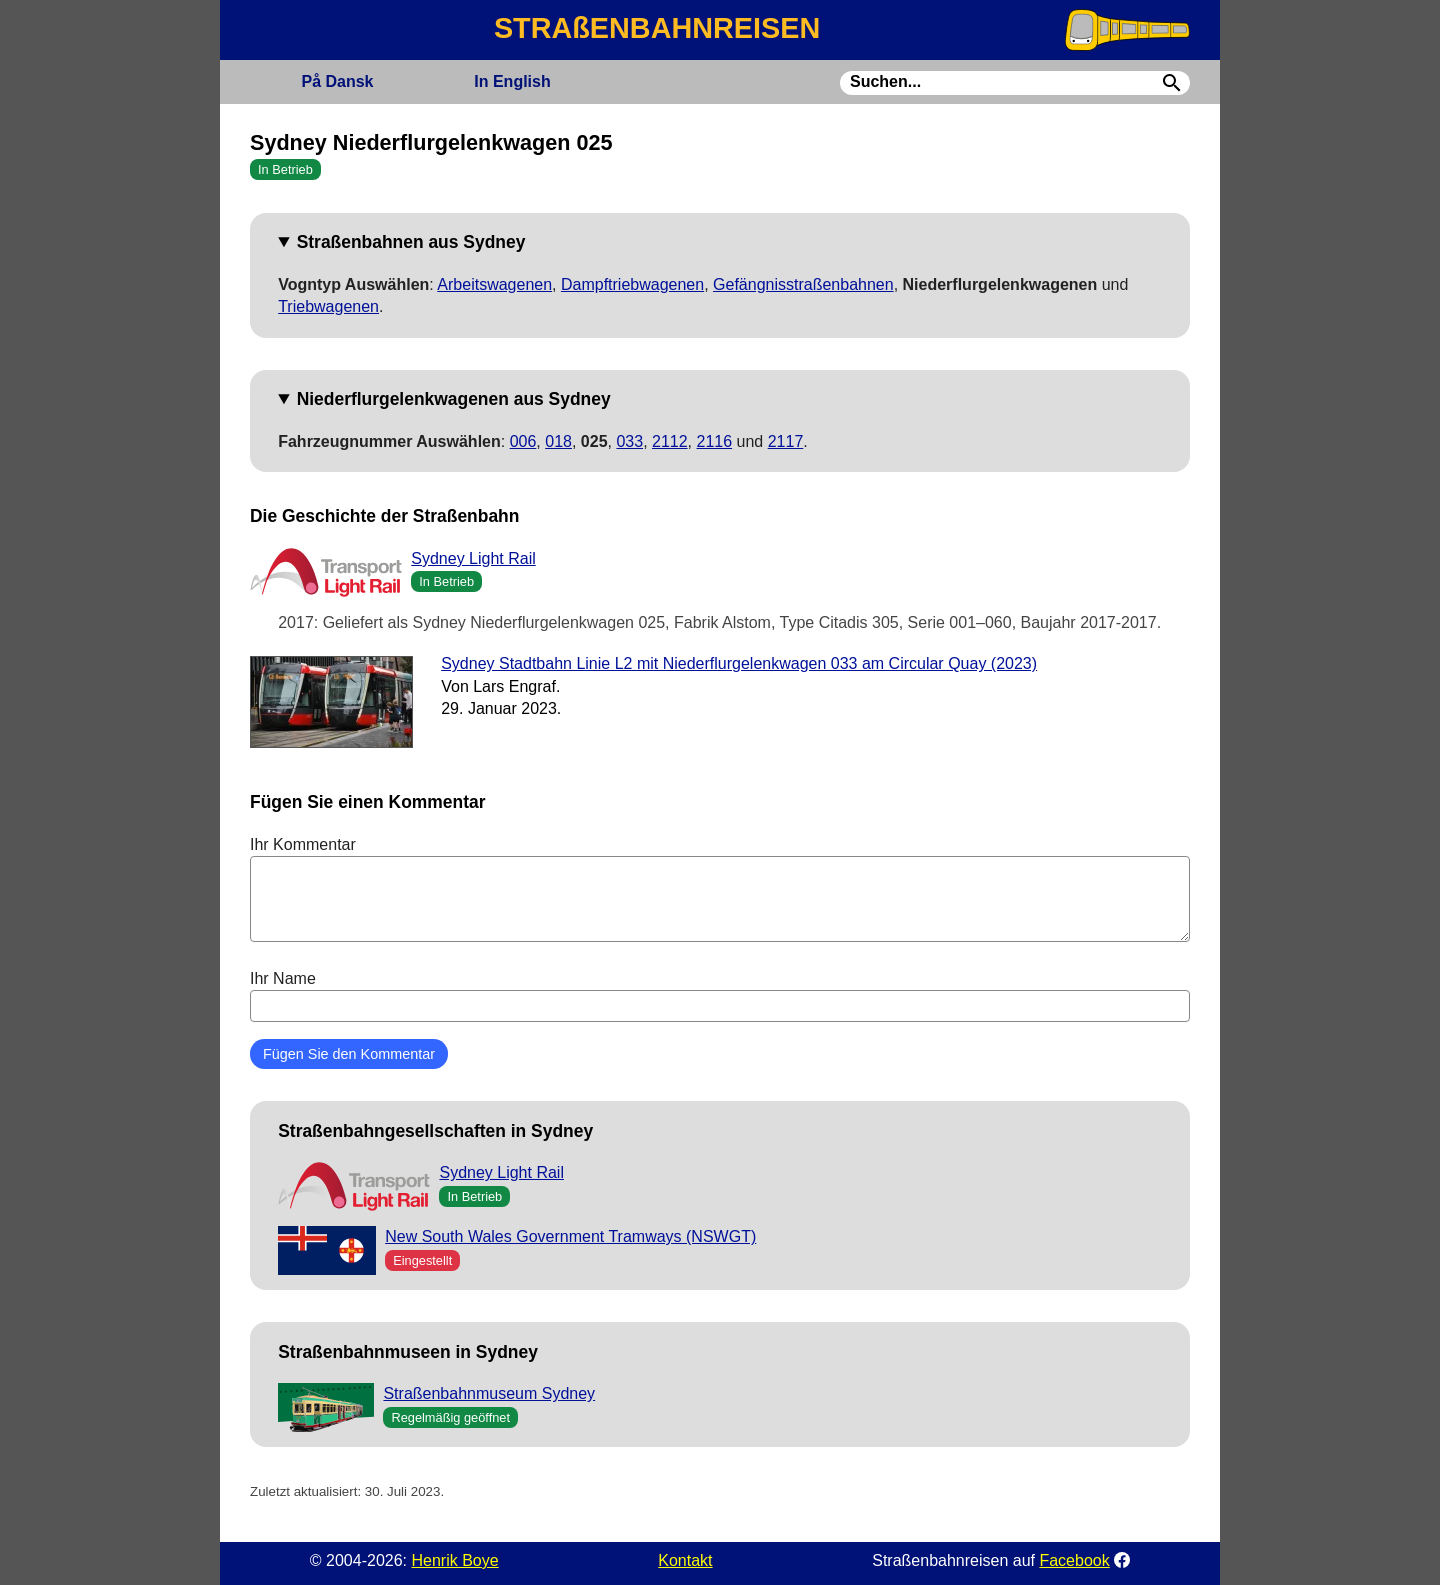  What do you see at coordinates (786, 441) in the screenshot?
I see `2117` at bounding box center [786, 441].